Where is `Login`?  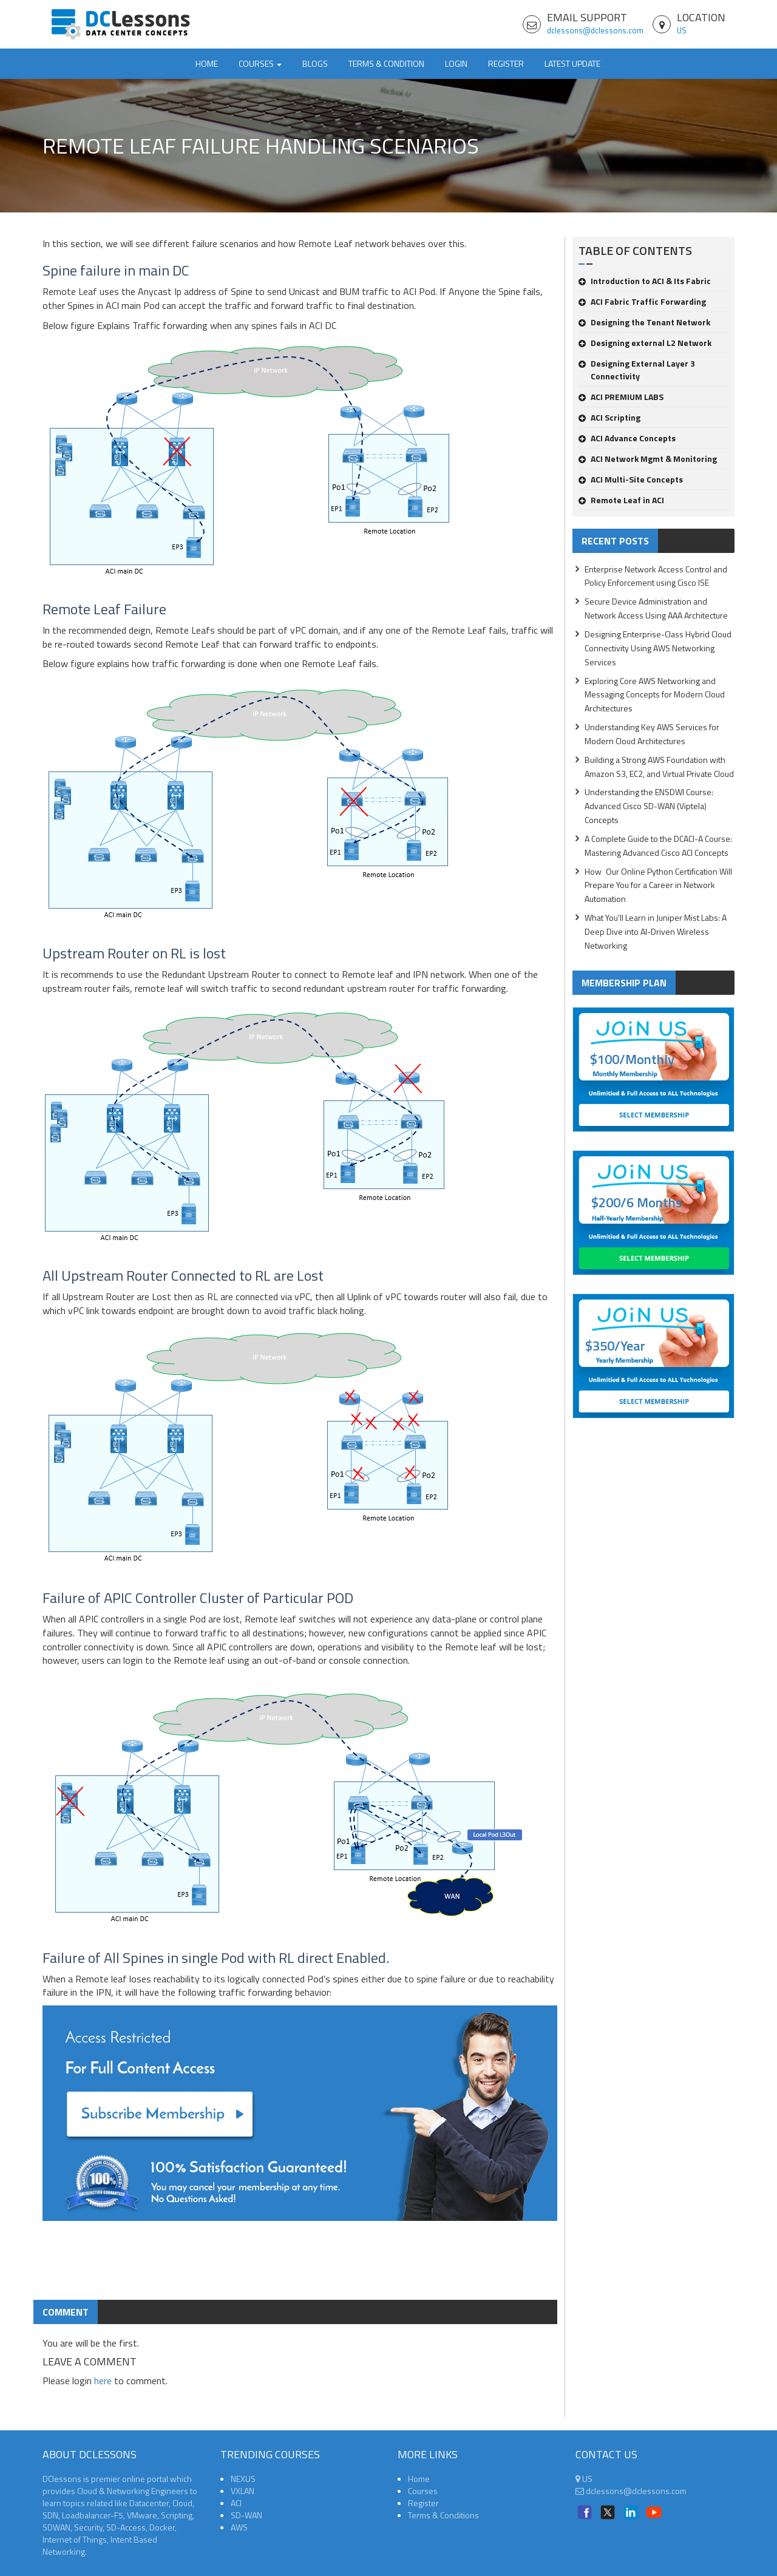
Login is located at coordinates (456, 63).